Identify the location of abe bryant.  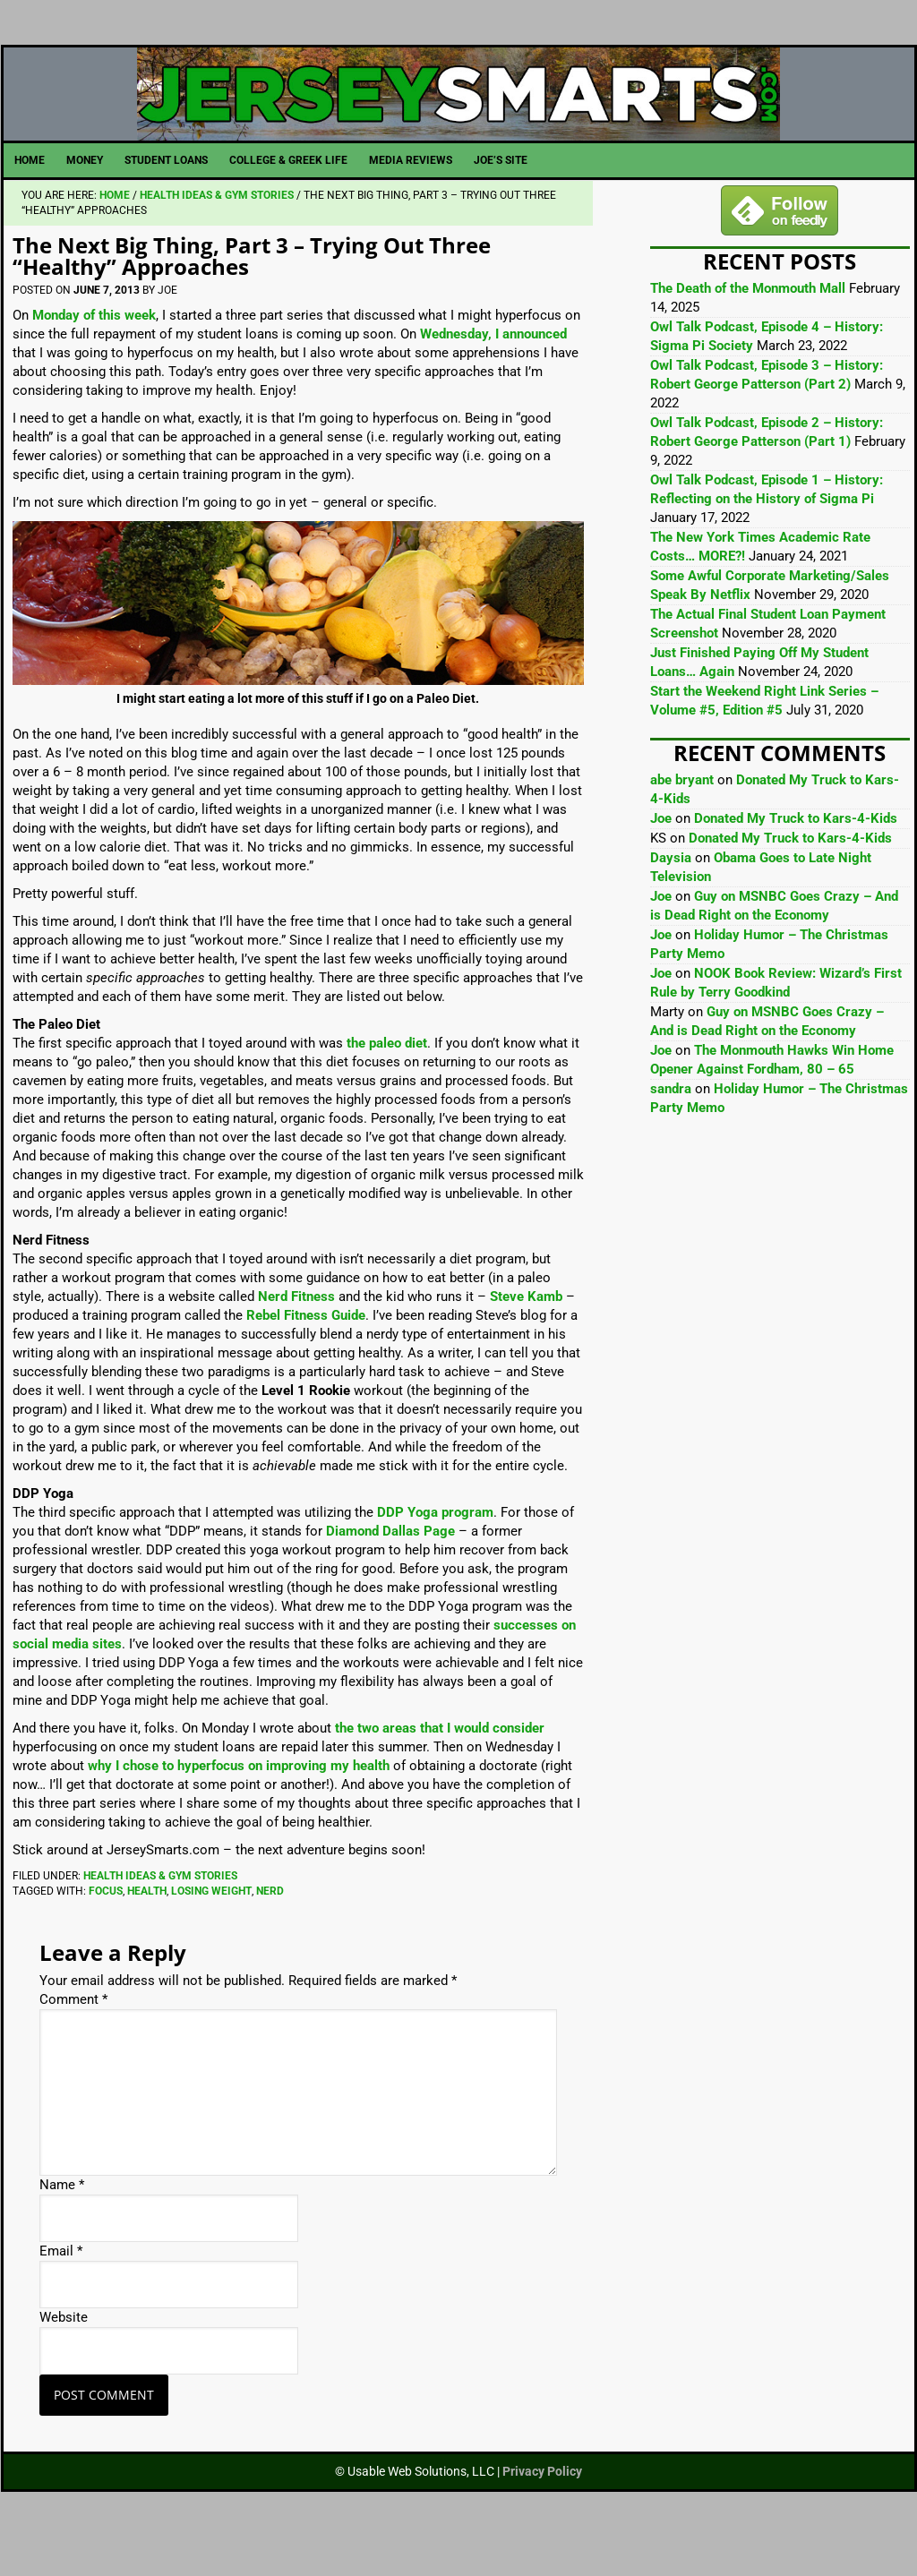
(682, 819).